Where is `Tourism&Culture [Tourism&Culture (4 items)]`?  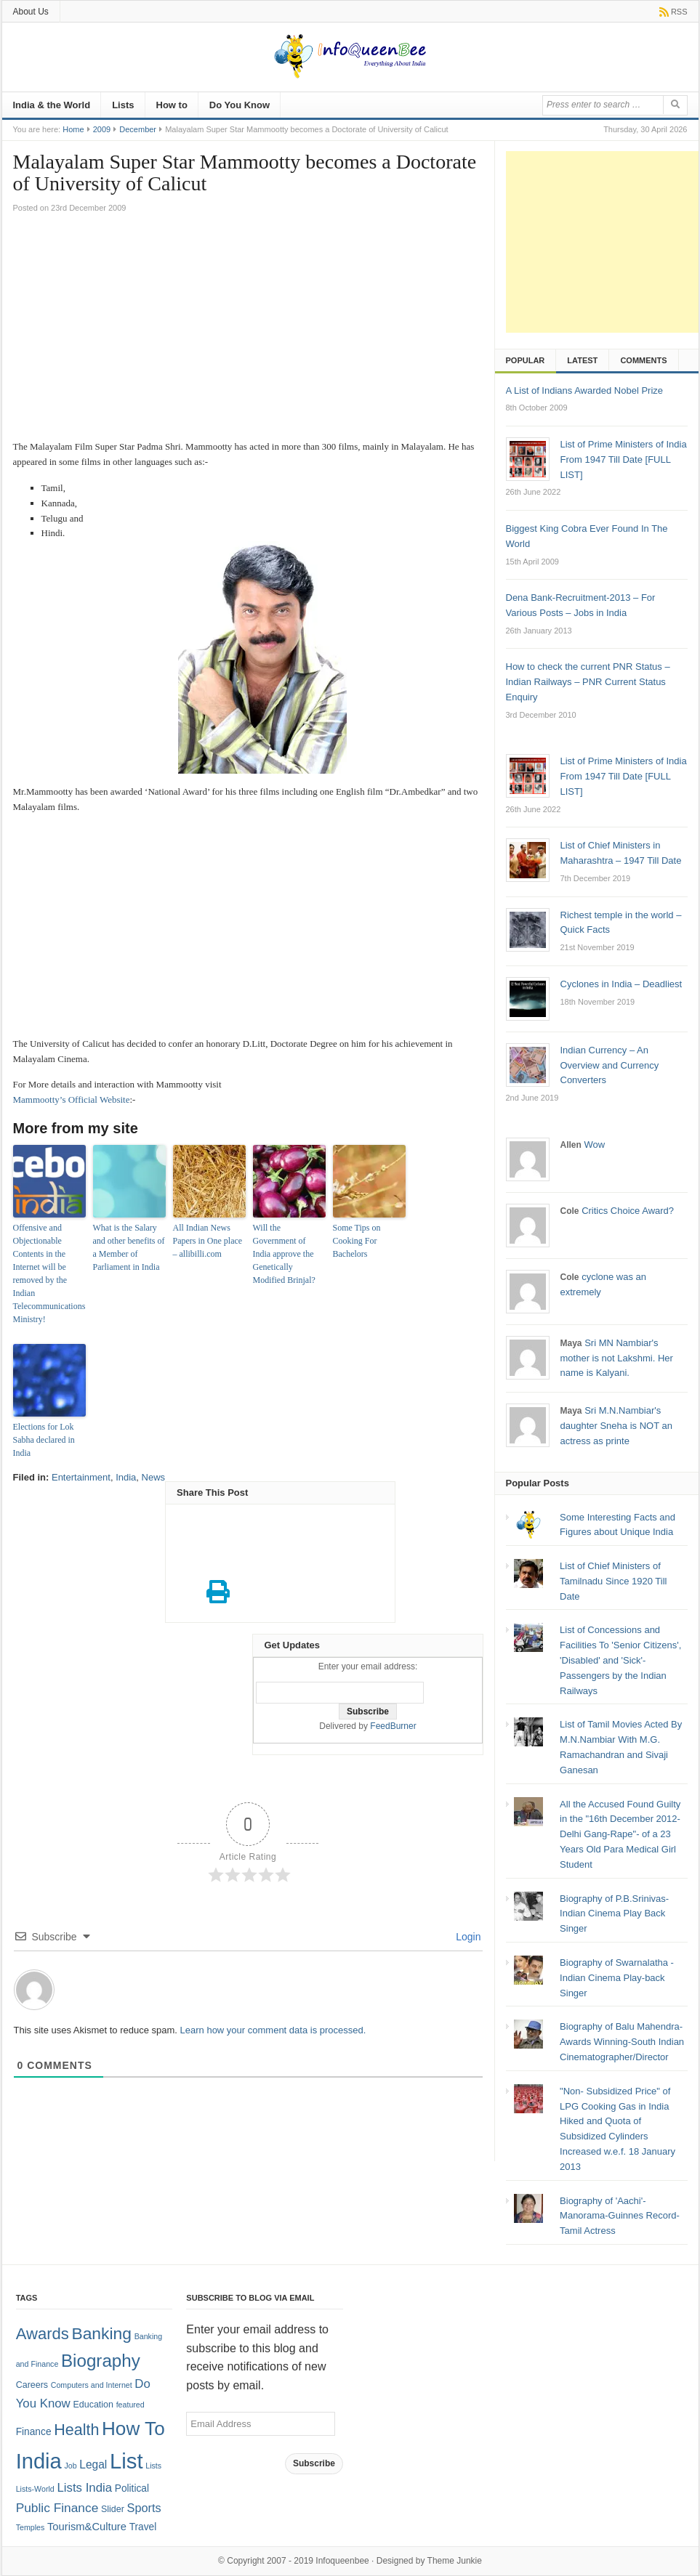 Tourism&Culture [Tourism&Culture (4 items)] is located at coordinates (86, 2526).